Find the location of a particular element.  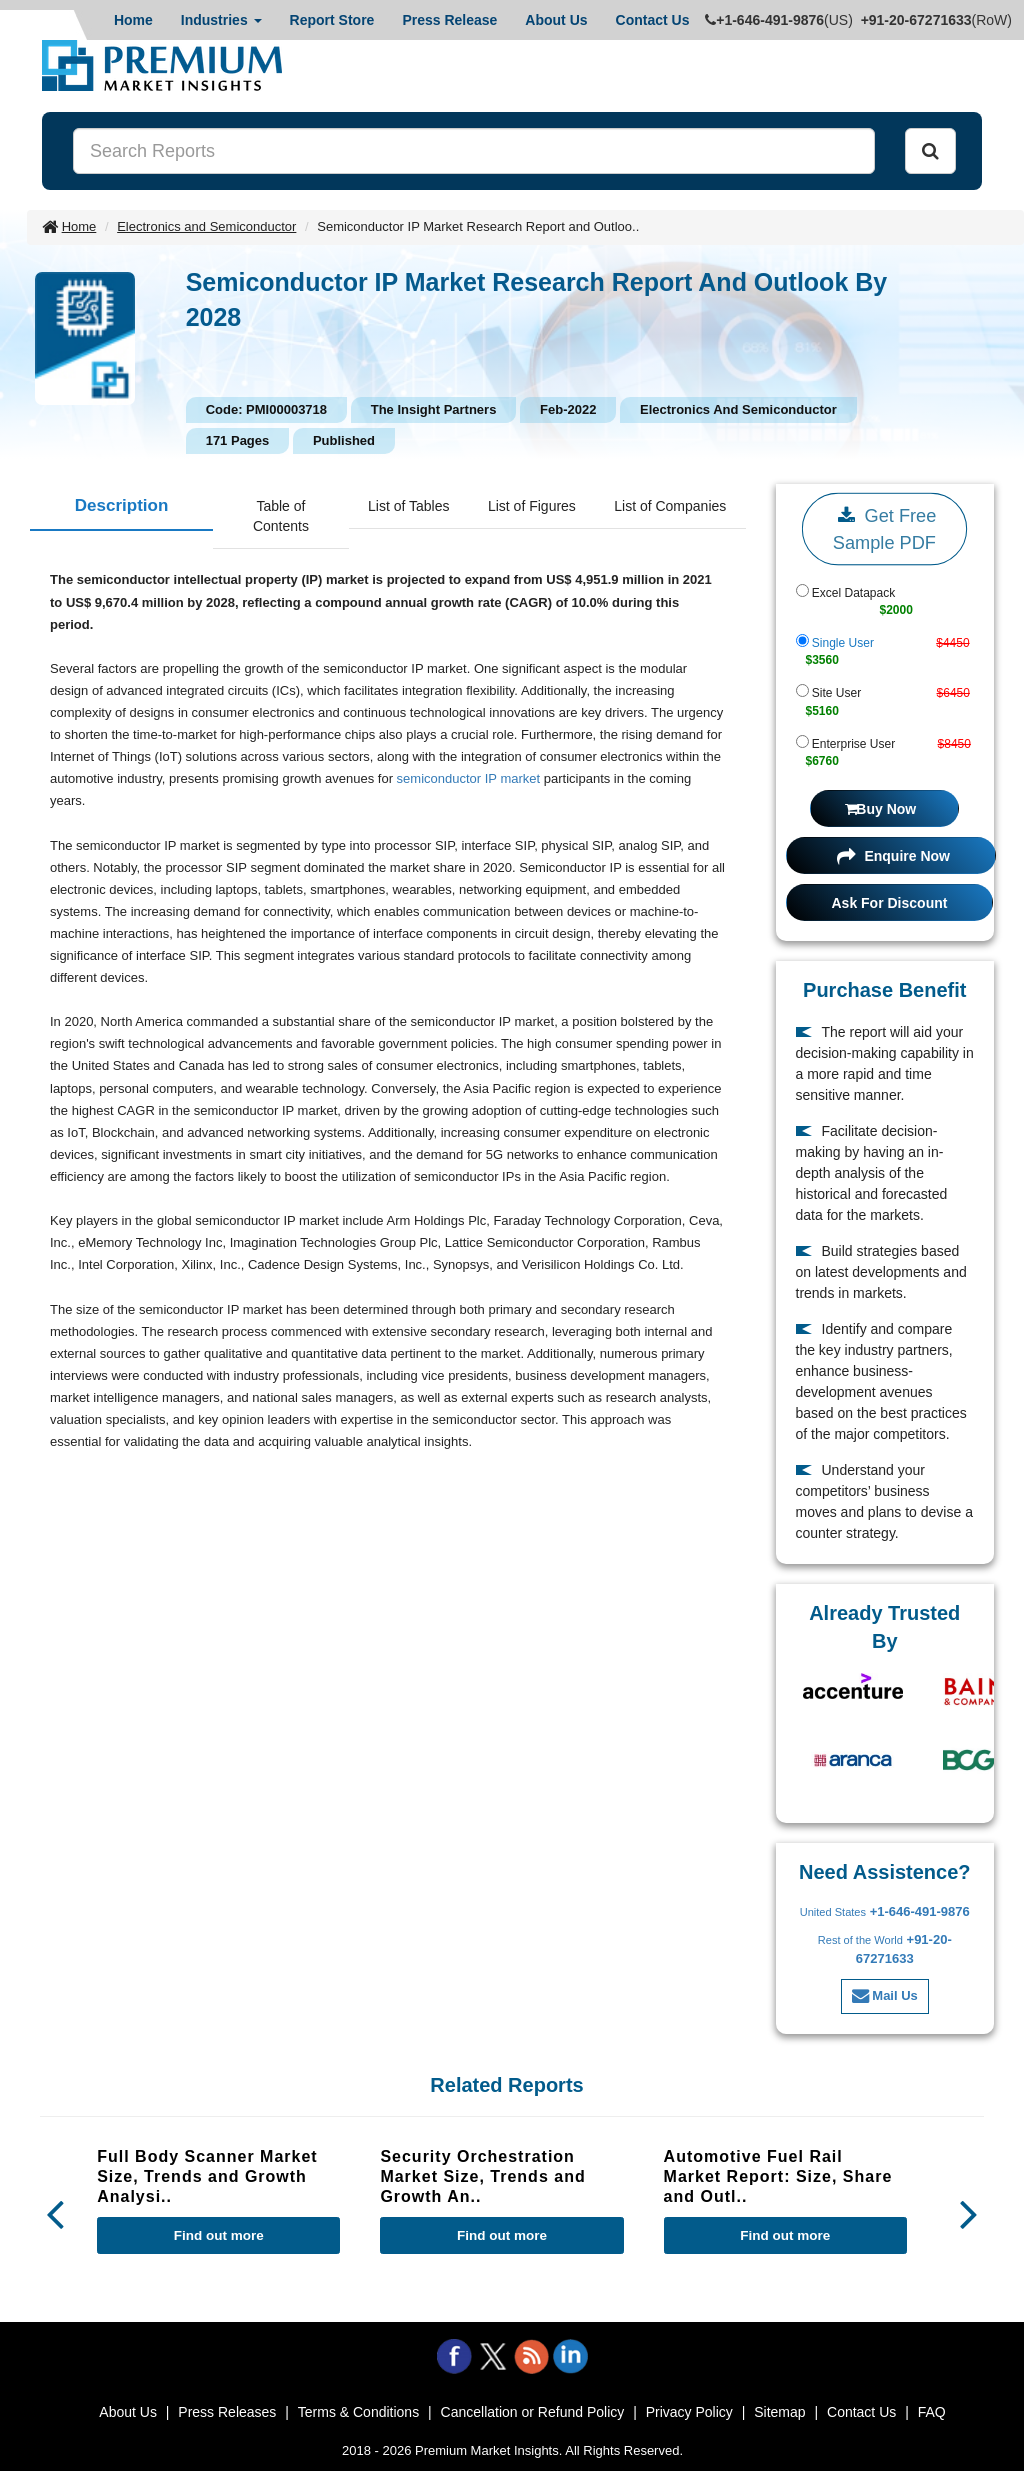

Press Release is located at coordinates (449, 20).